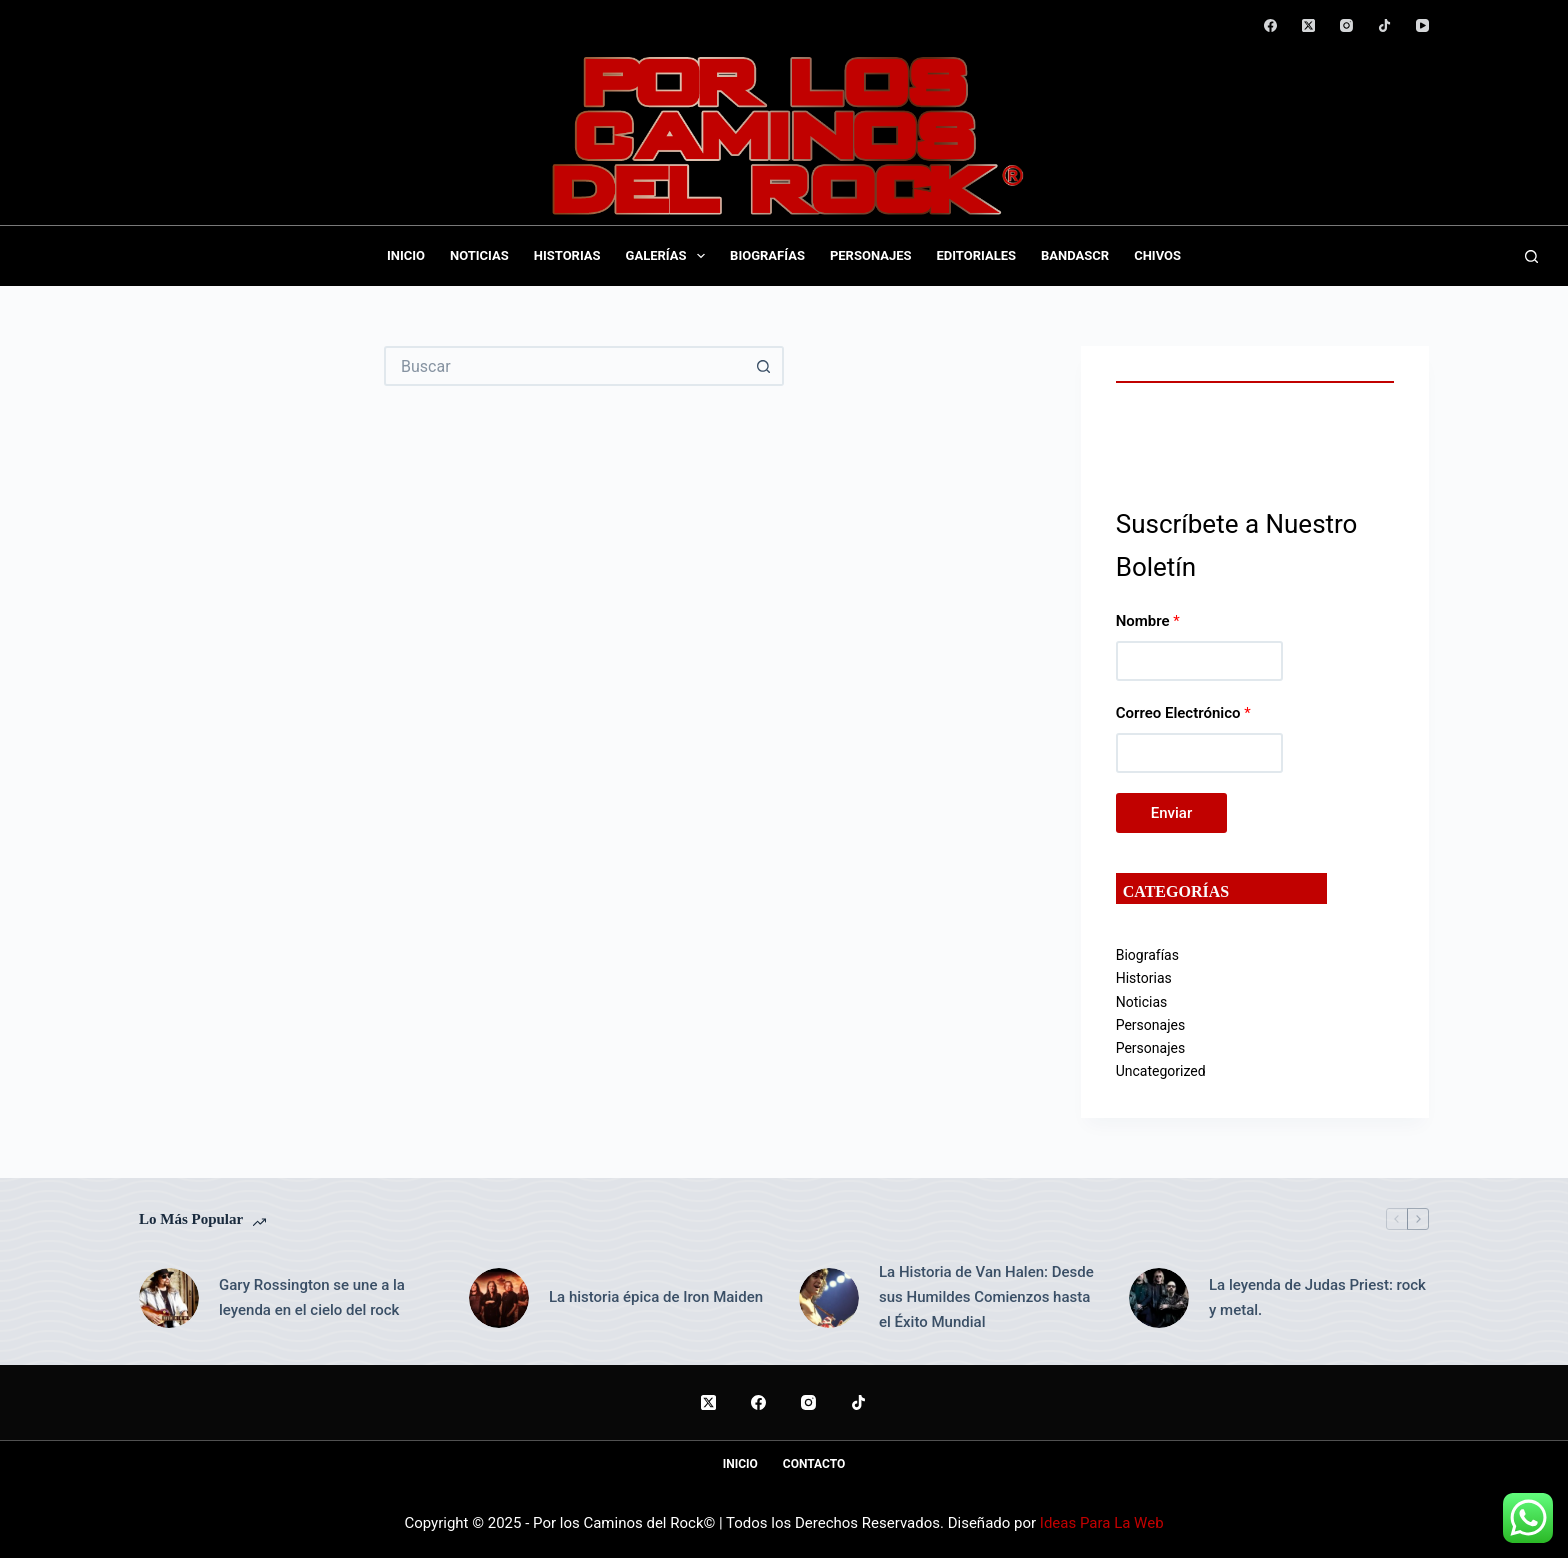 The width and height of the screenshot is (1568, 1558). What do you see at coordinates (1159, 1298) in the screenshot?
I see `[La leyenda de Judas Priest: rock y metal.]` at bounding box center [1159, 1298].